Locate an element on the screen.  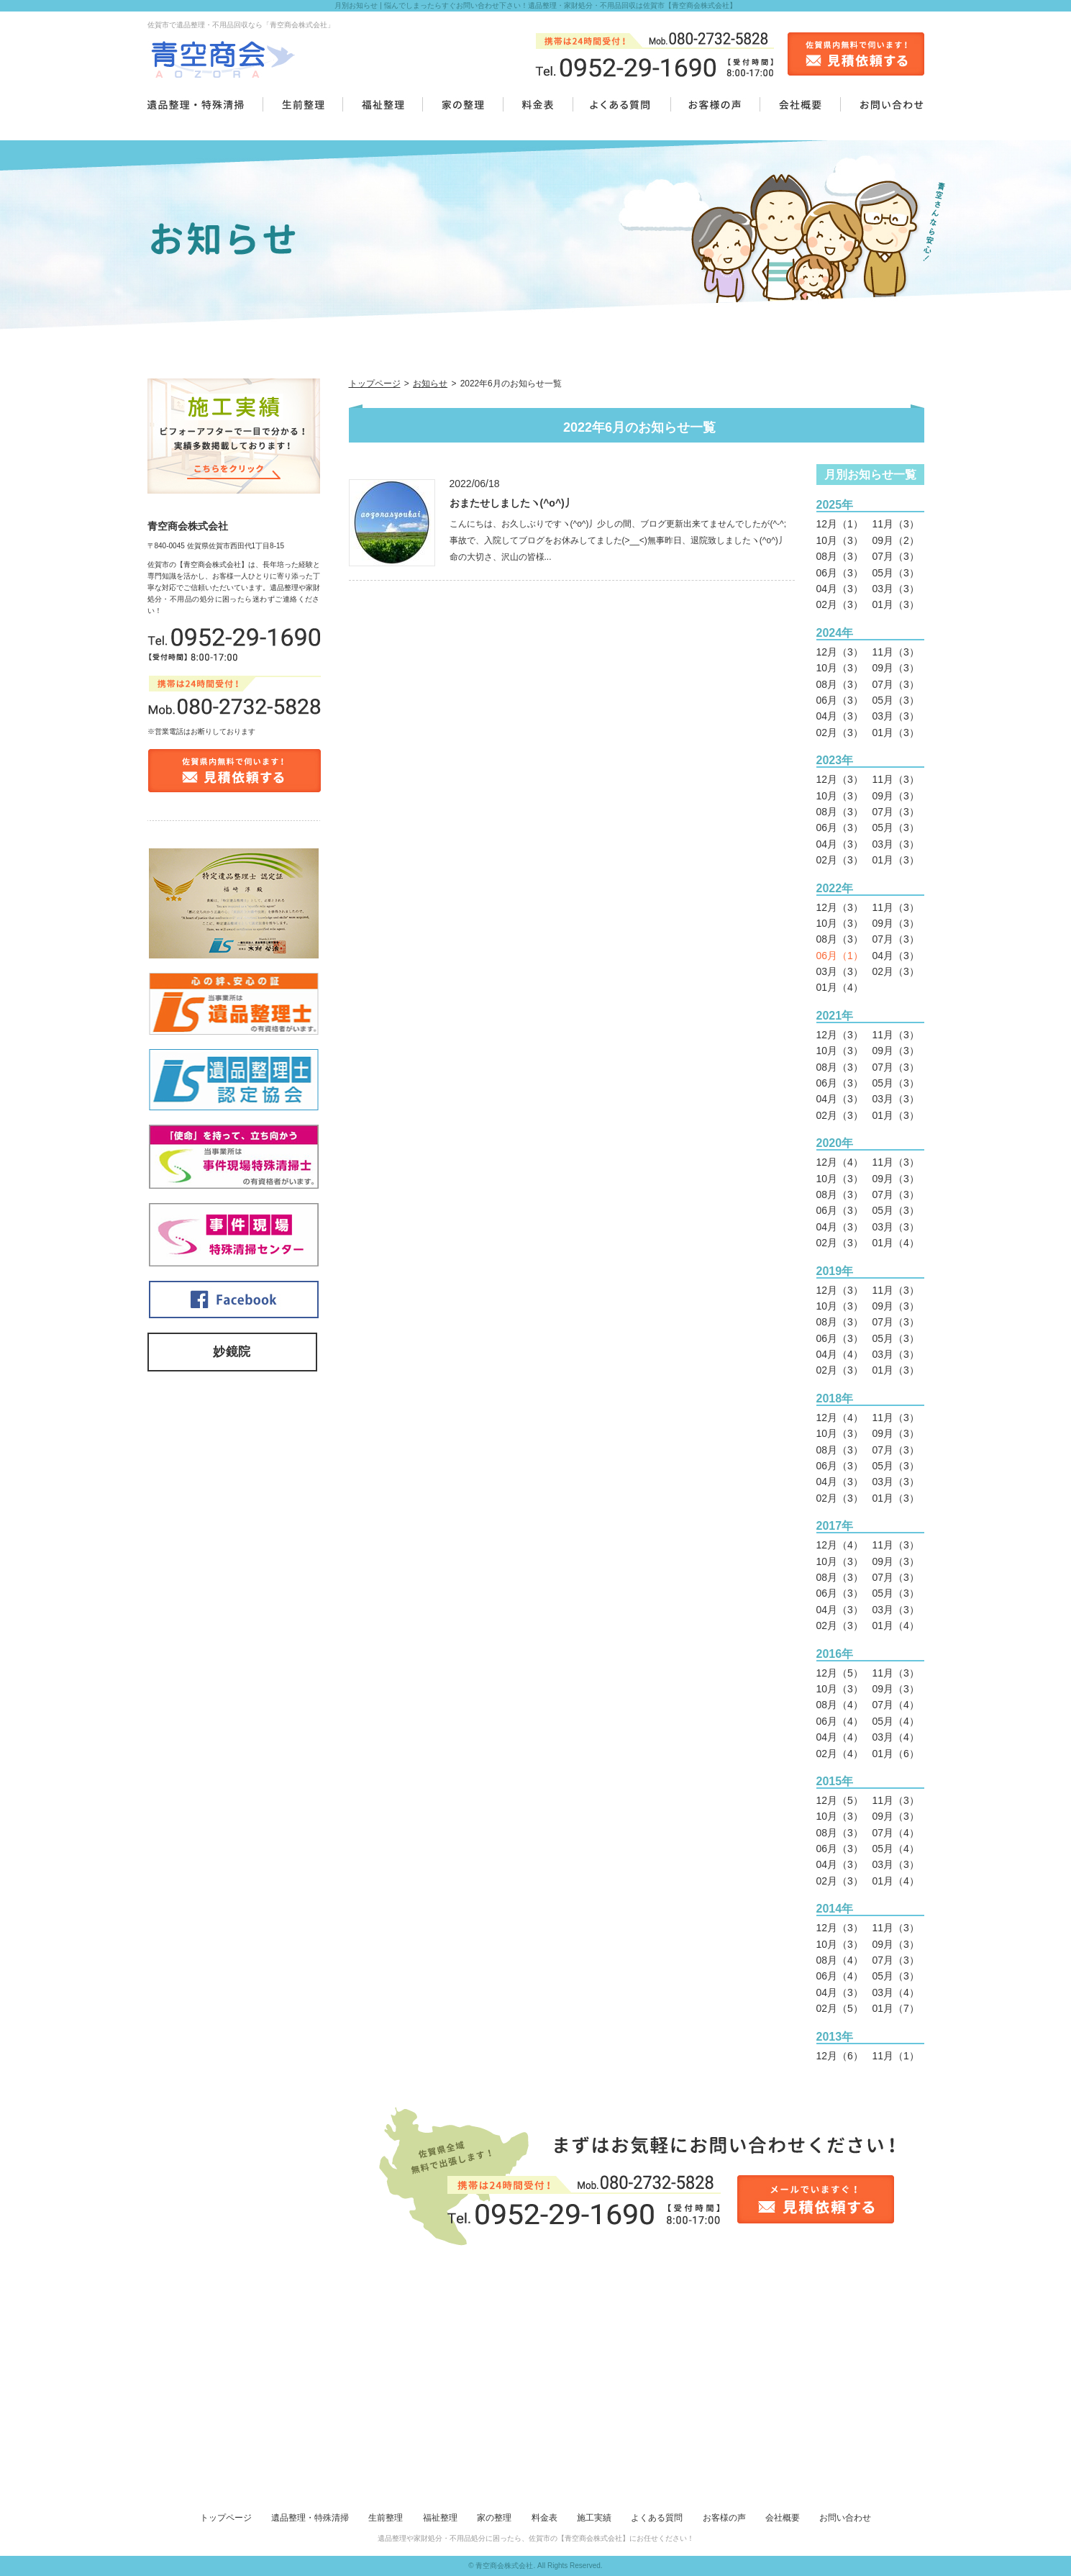
02月（5） is located at coordinates (839, 2008).